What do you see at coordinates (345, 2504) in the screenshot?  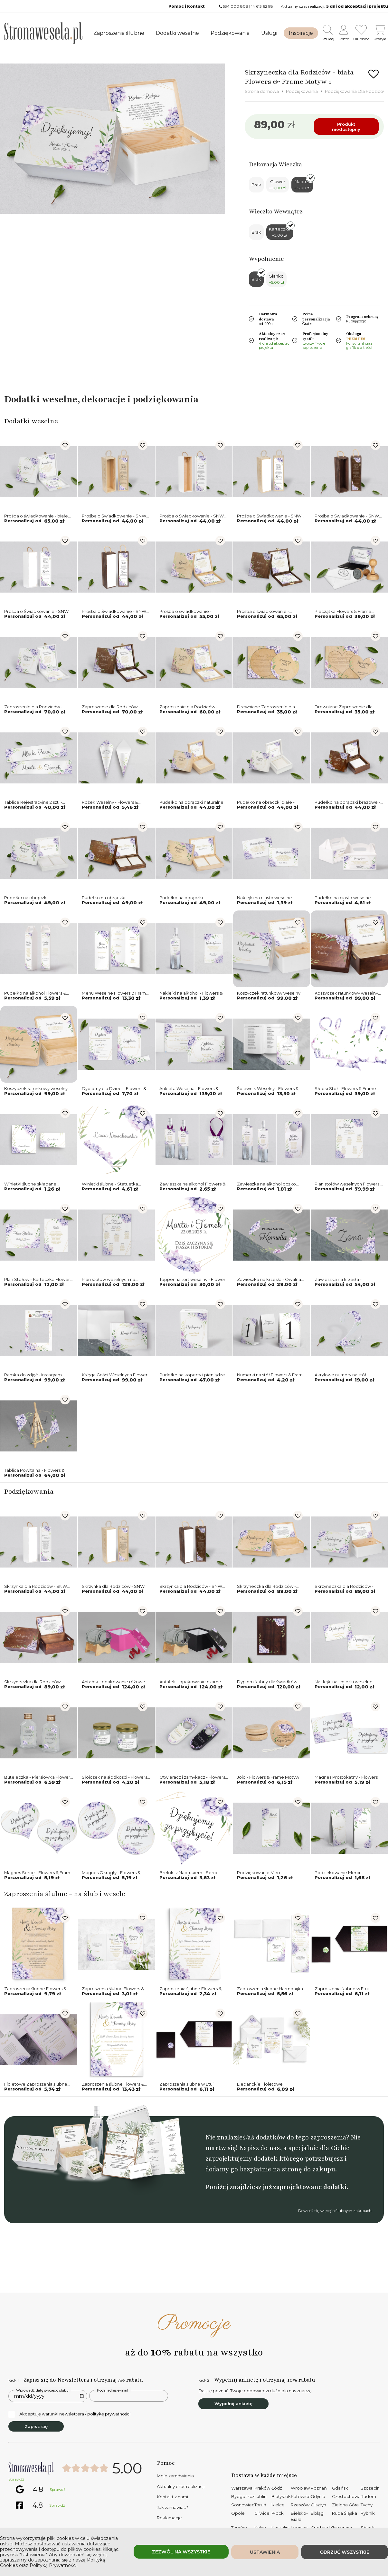 I see `Zielona Góra` at bounding box center [345, 2504].